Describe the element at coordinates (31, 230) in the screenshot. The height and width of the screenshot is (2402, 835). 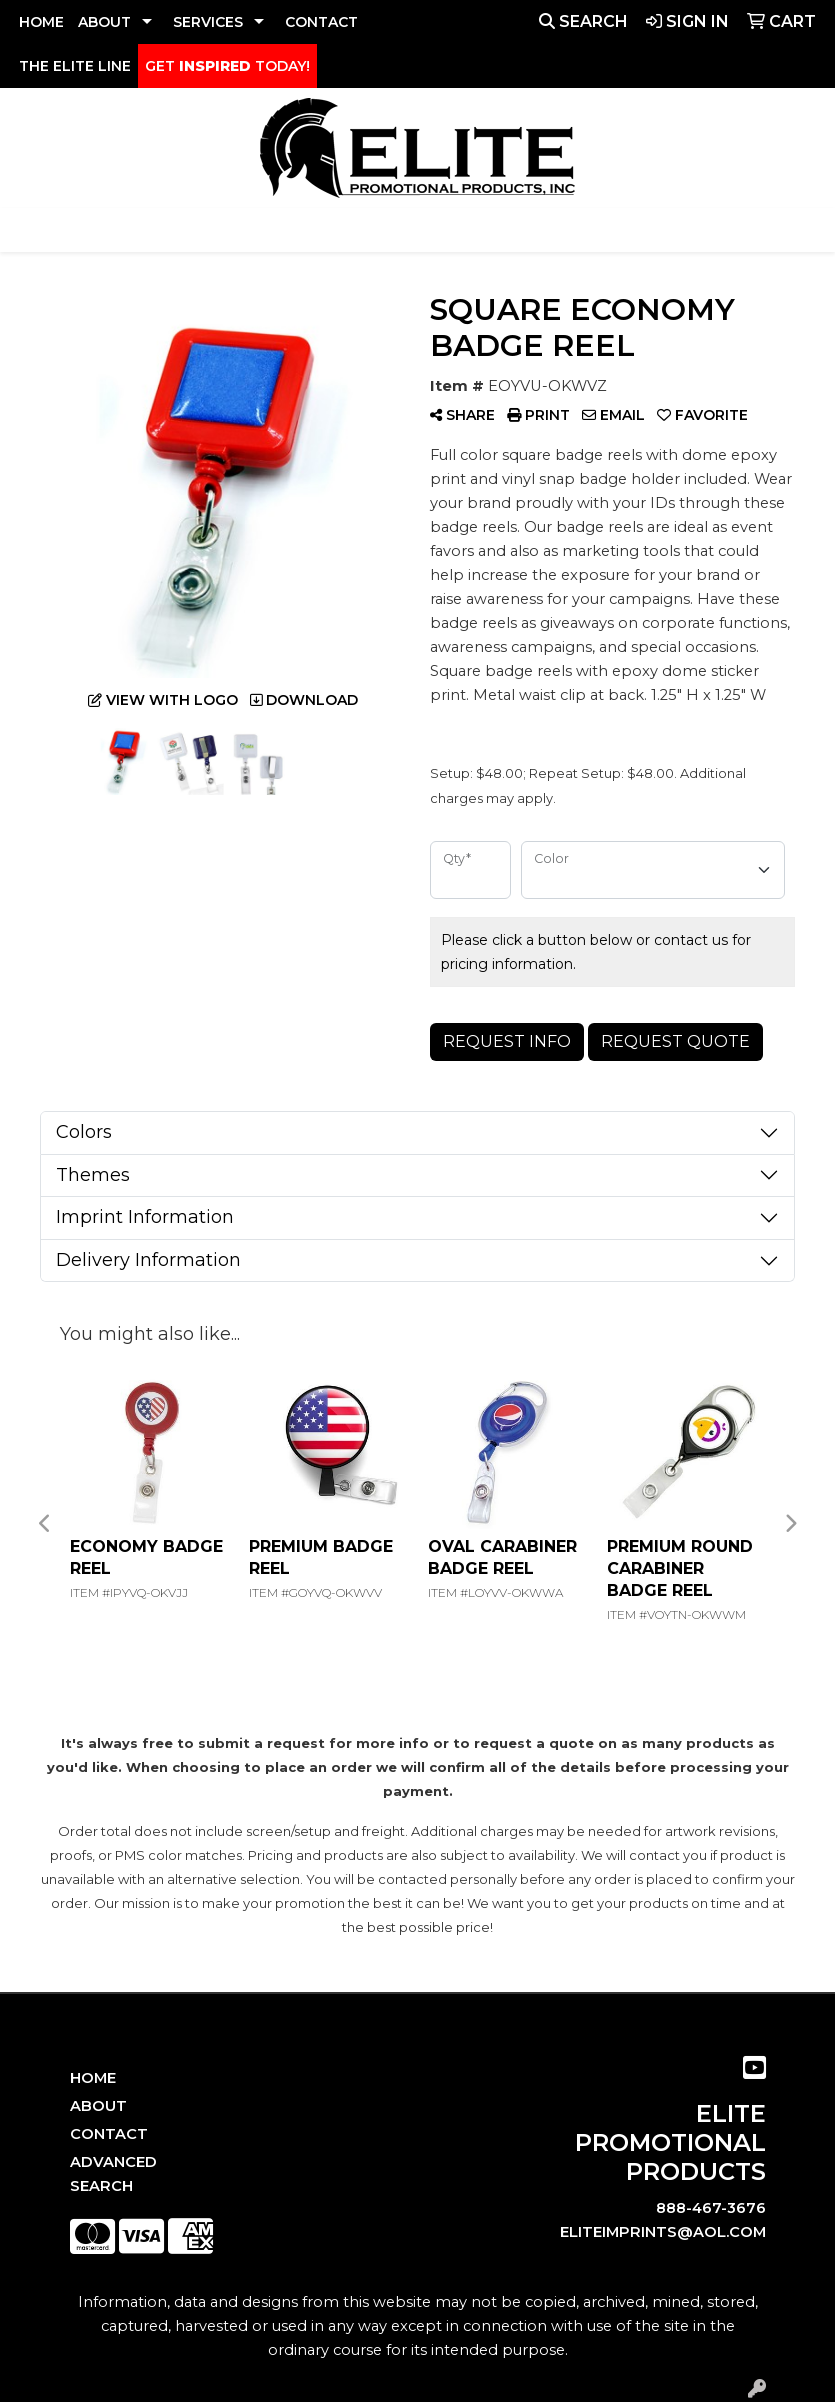
I see `[Toggle navigation]` at that location.